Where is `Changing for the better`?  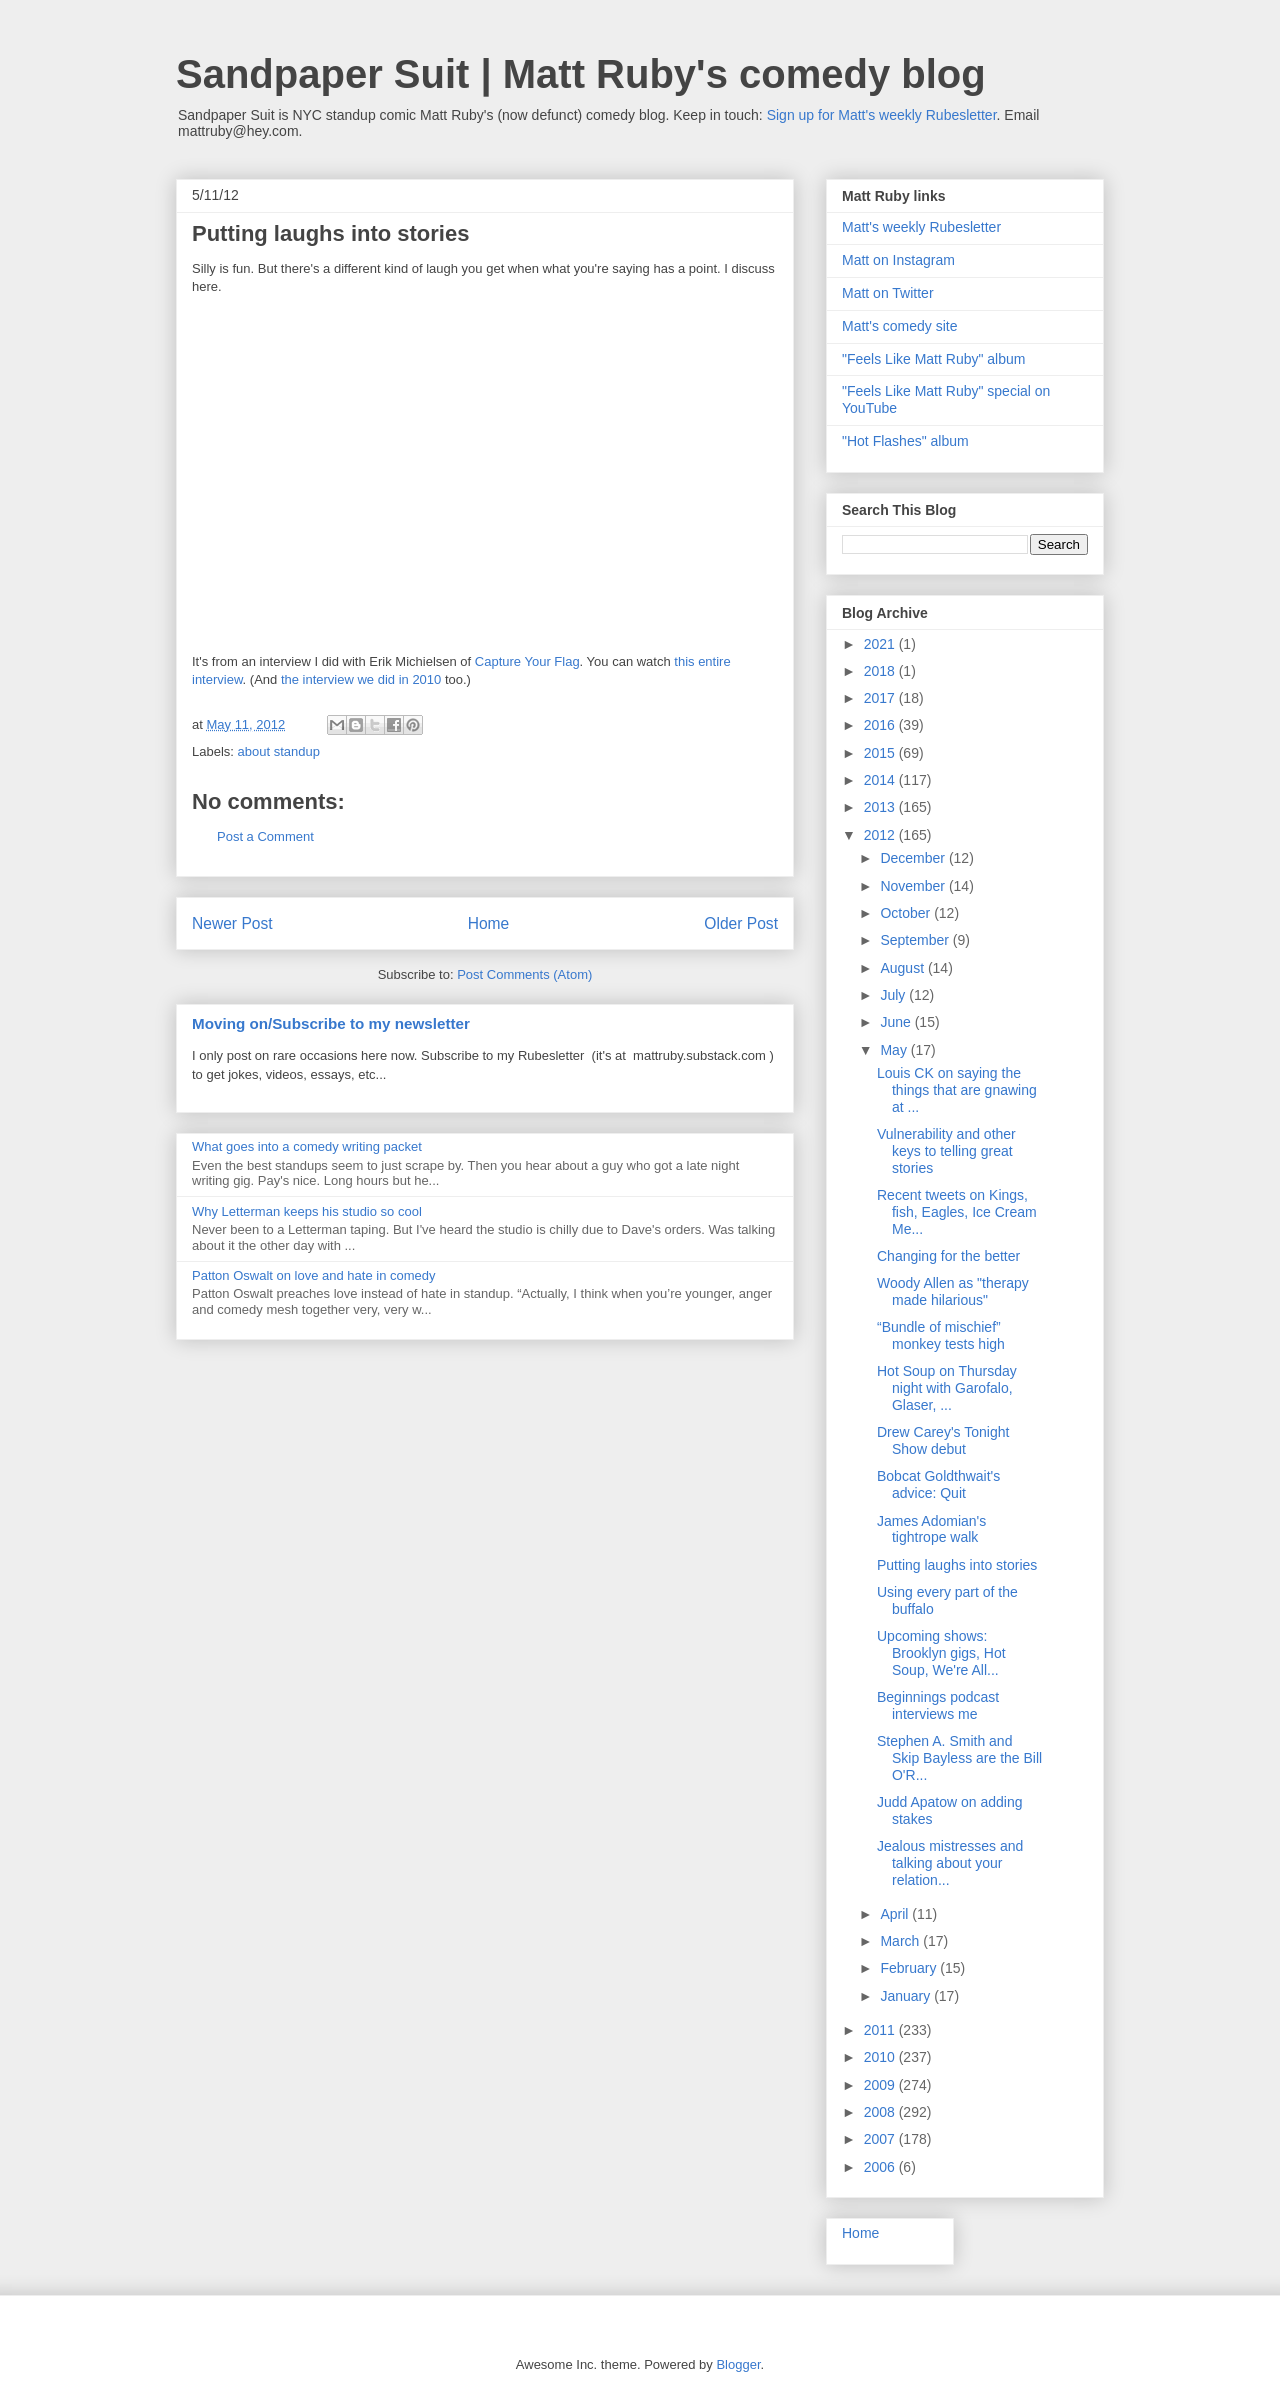 Changing for the better is located at coordinates (948, 1256).